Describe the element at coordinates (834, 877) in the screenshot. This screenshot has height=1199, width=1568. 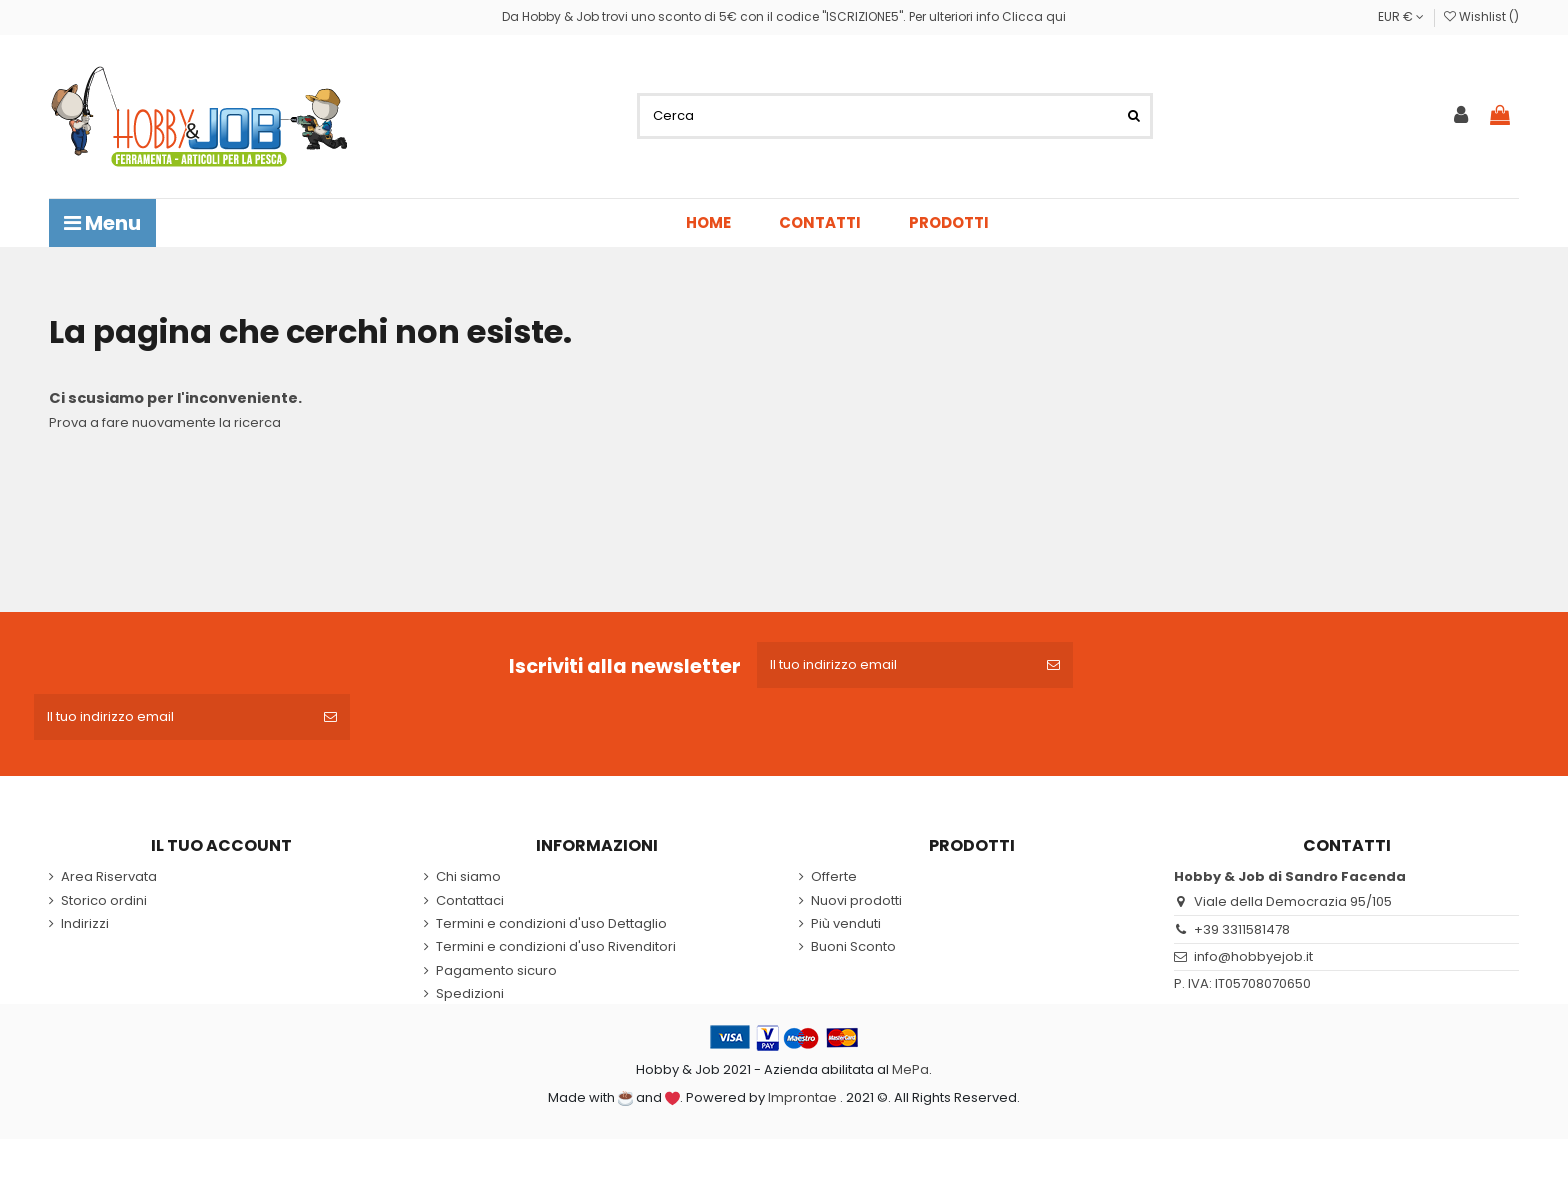
I see `Offerte` at that location.